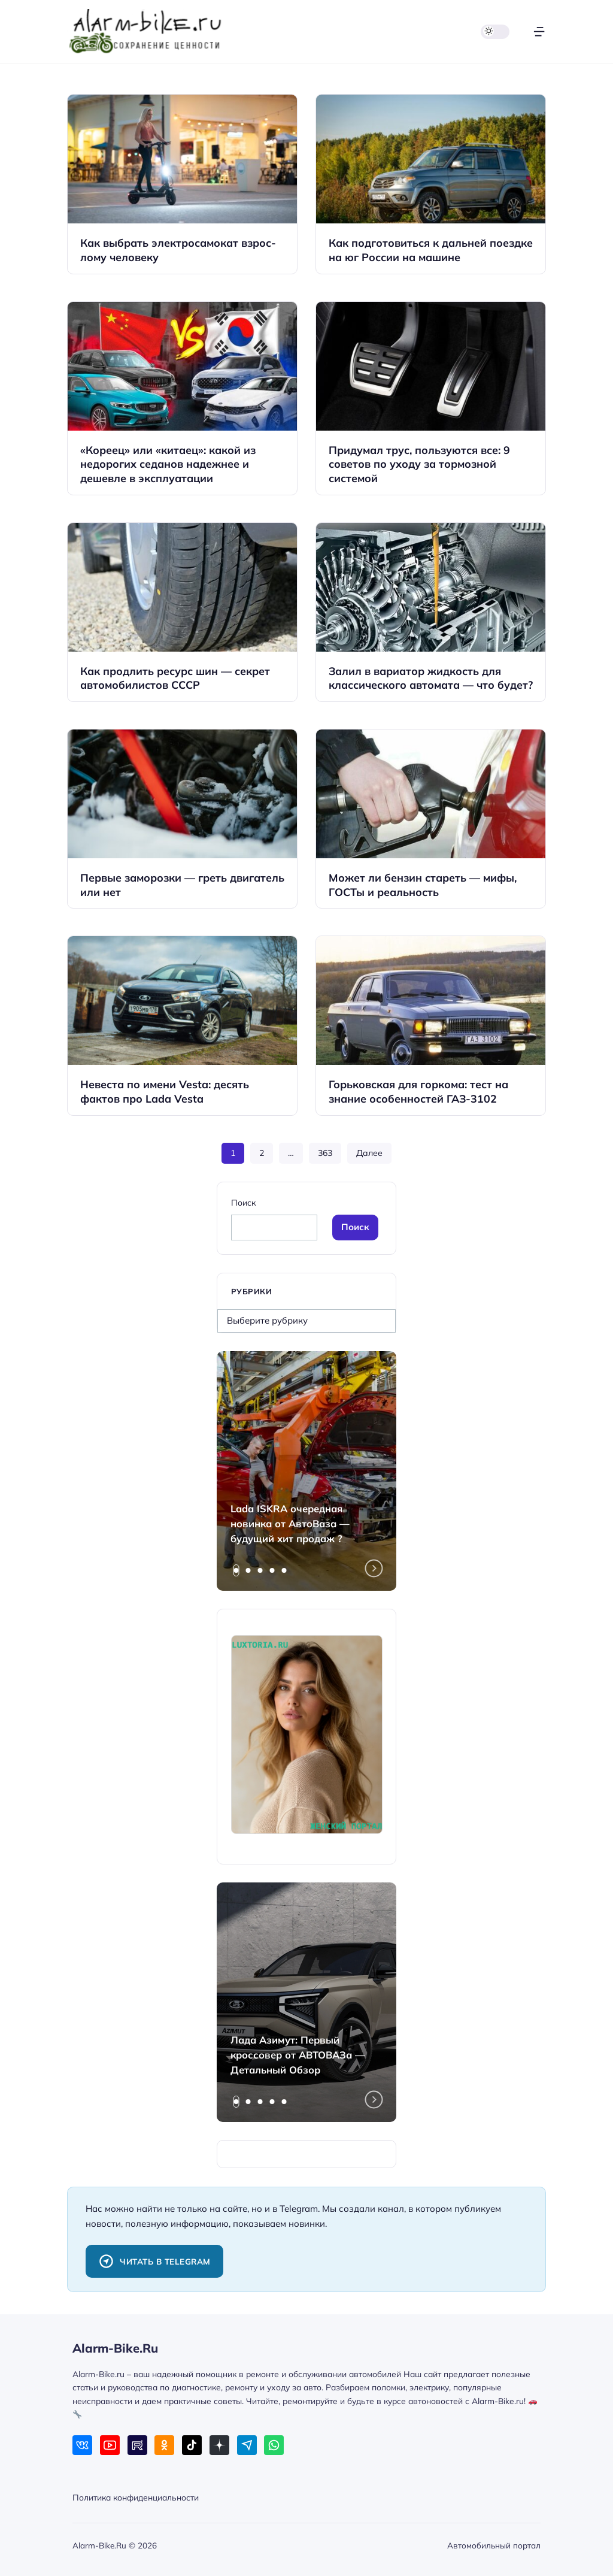 This screenshot has height=2576, width=613. What do you see at coordinates (135, 2497) in the screenshot?
I see `Политика конфиденциальности` at bounding box center [135, 2497].